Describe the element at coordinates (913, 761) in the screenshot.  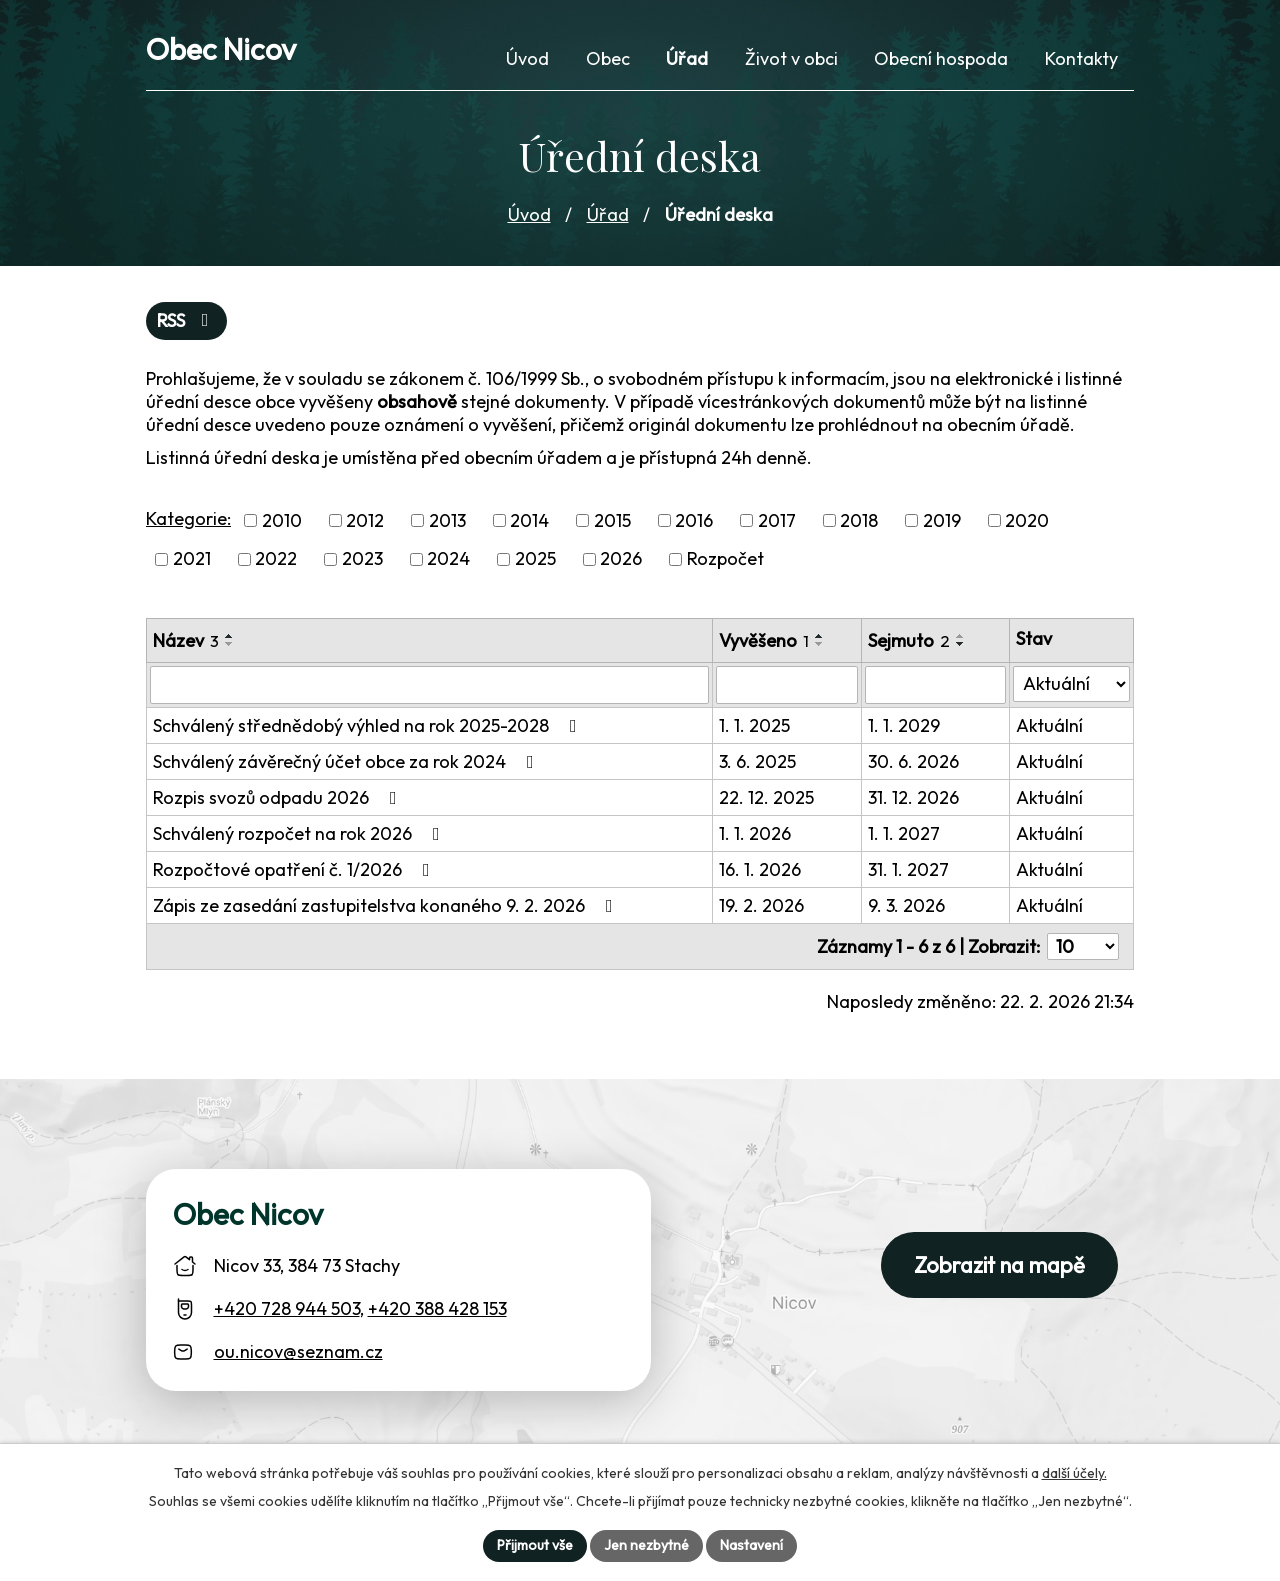
I see `30. 6. 2026` at that location.